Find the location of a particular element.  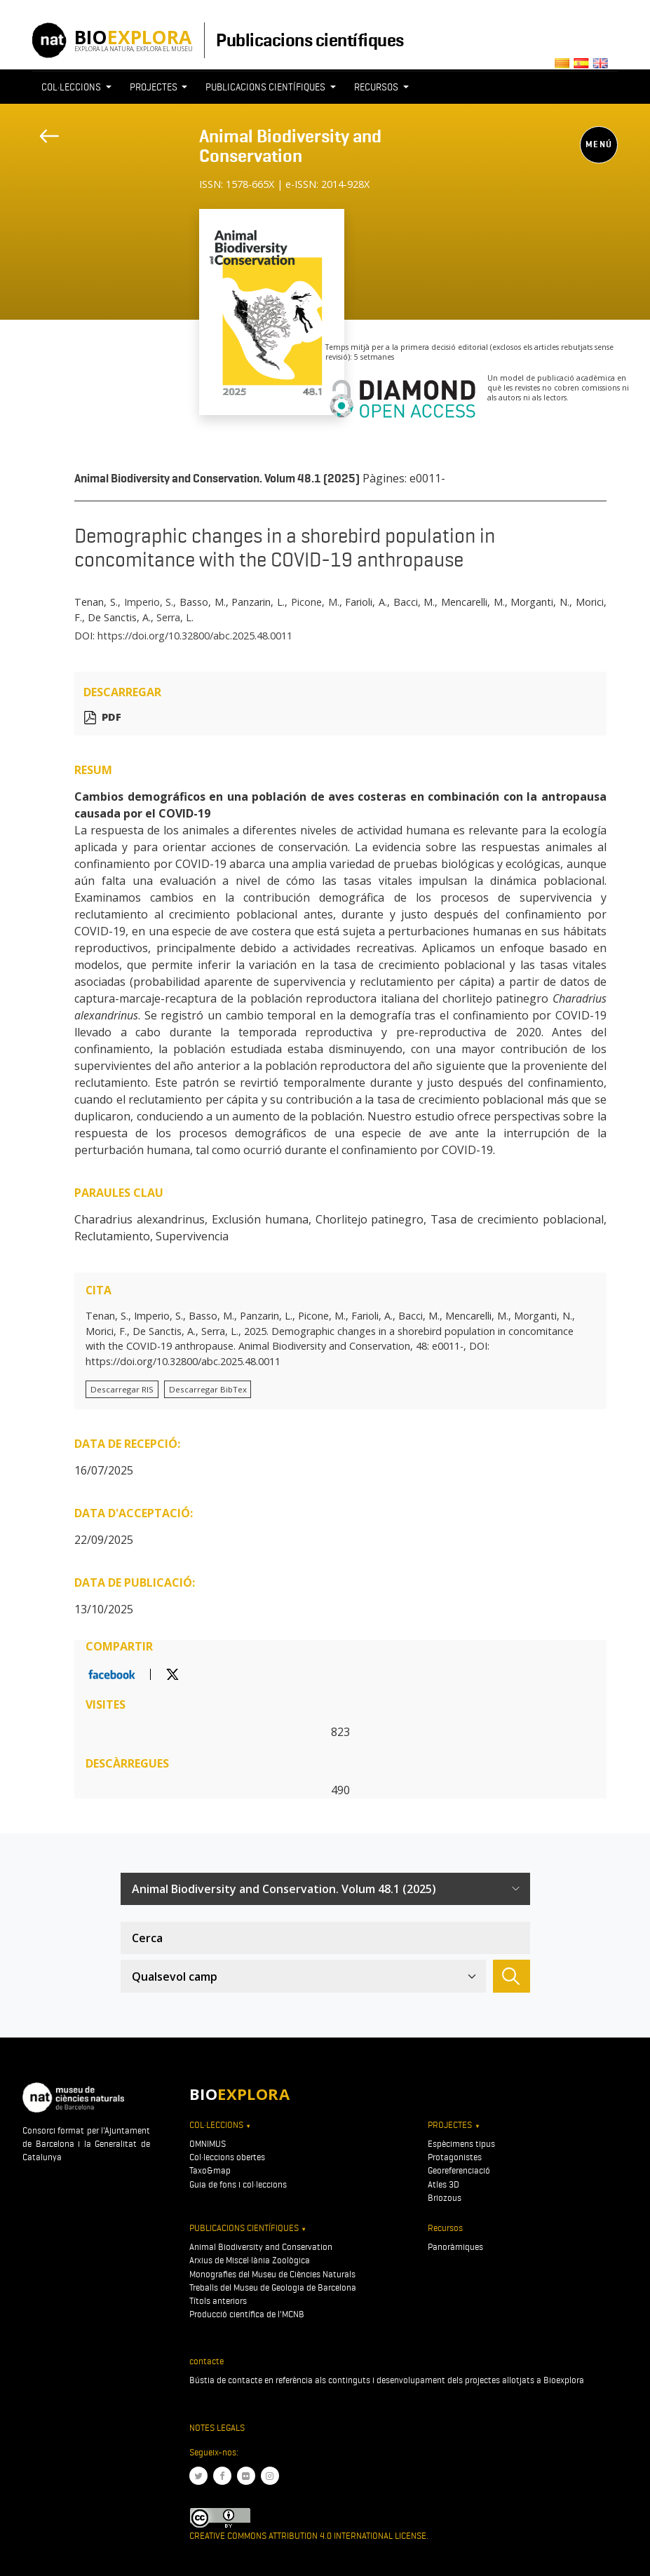

Bústia de contacte en referència als continguts i desenvolupament dels projectes allotjats a Bioexplora is located at coordinates (386, 2380).